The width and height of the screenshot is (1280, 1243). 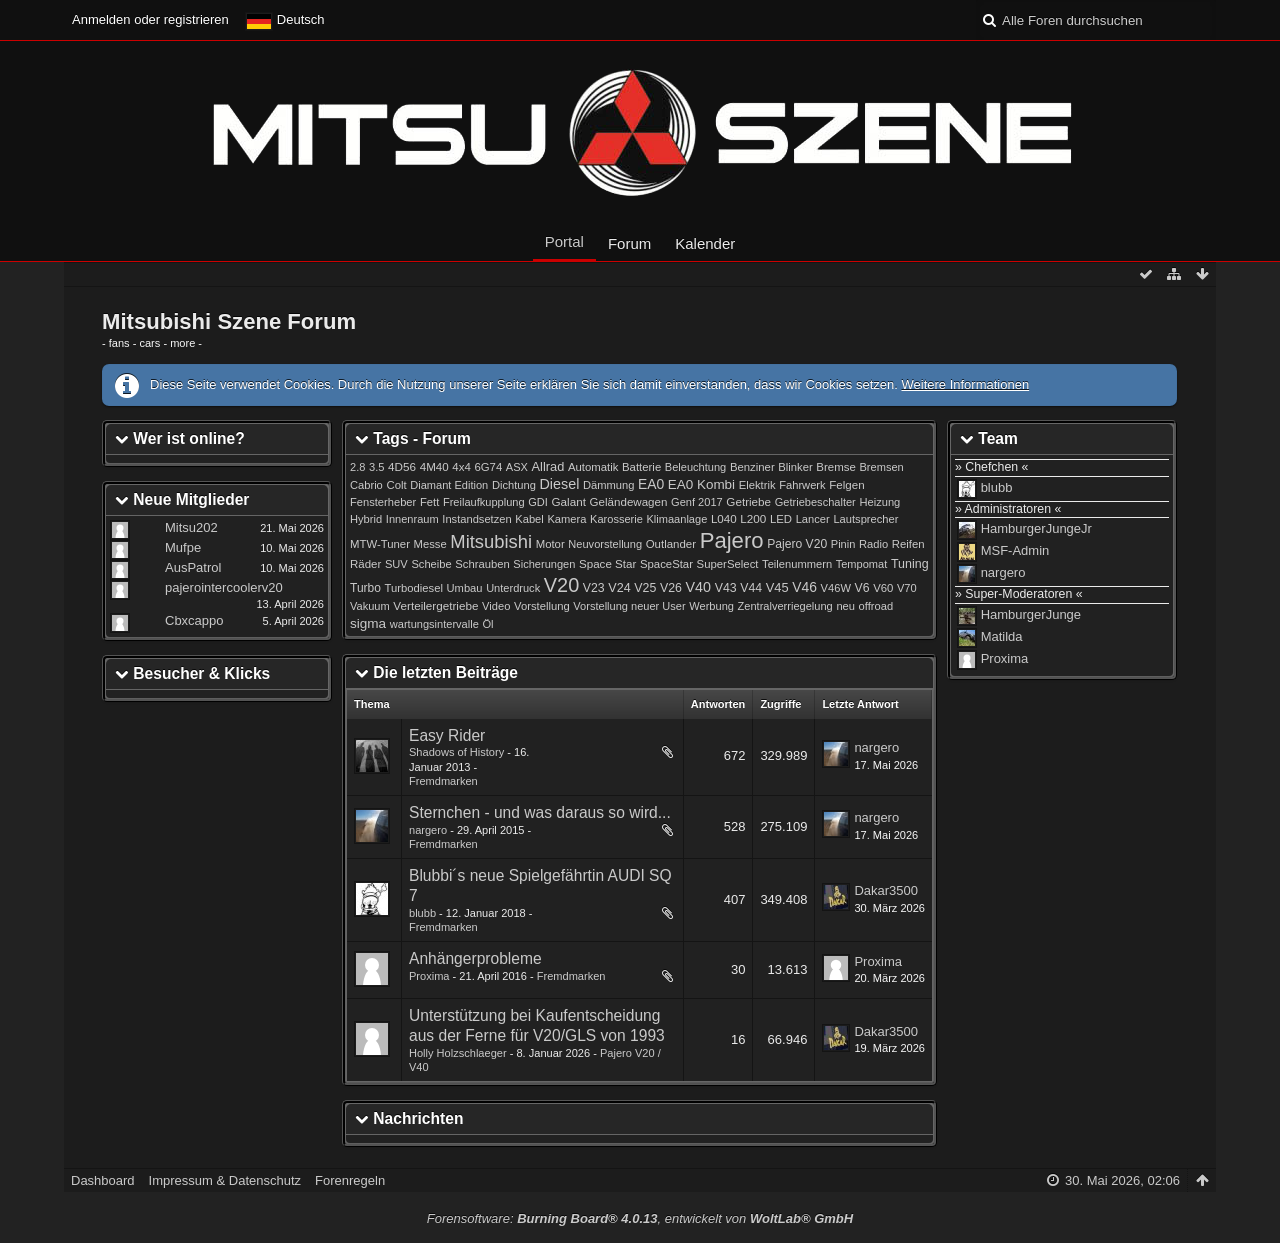 I want to click on Impressum & Datenschutz, so click(x=225, y=1180).